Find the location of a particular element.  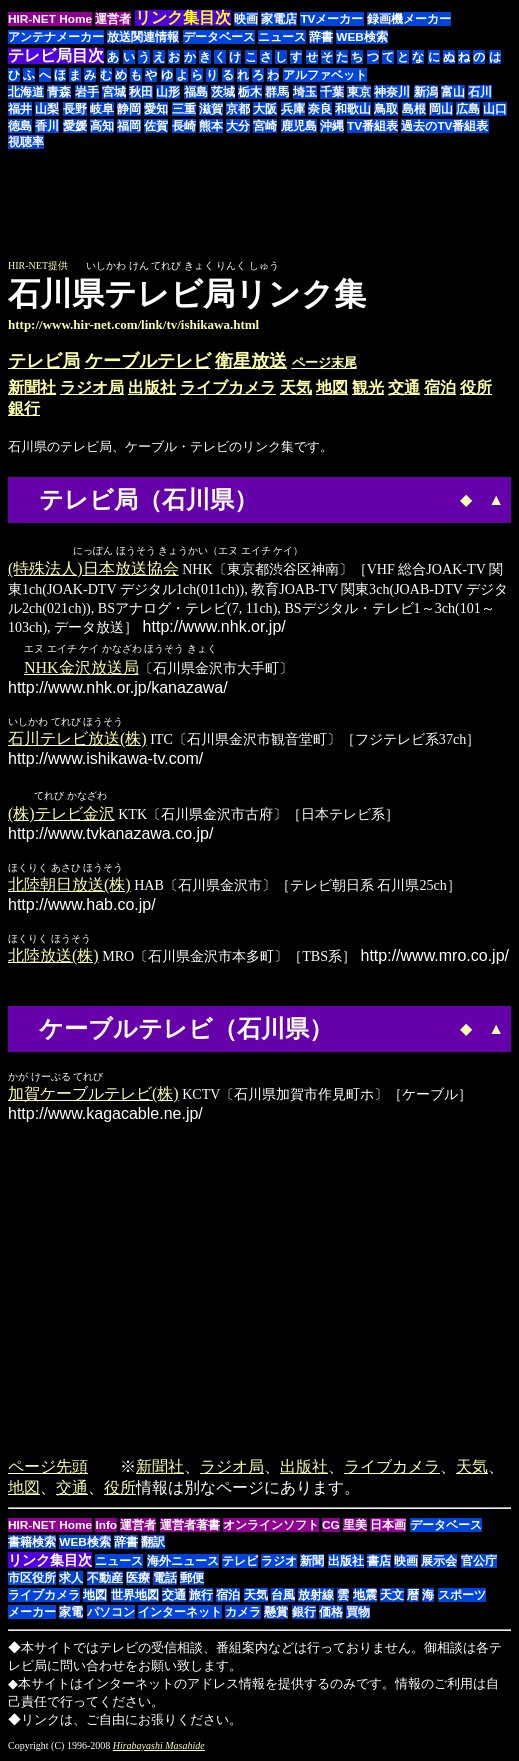

台風 is located at coordinates (283, 1597).